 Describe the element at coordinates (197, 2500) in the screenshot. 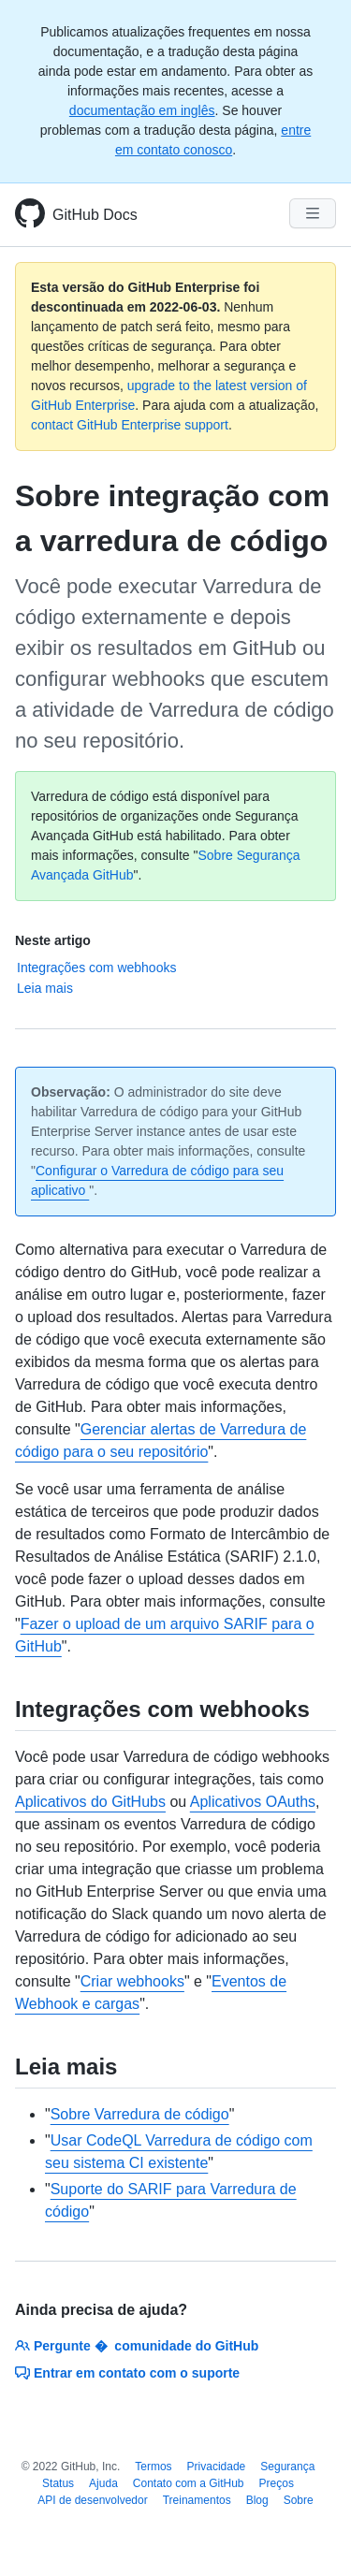

I see `Treinamentos` at that location.